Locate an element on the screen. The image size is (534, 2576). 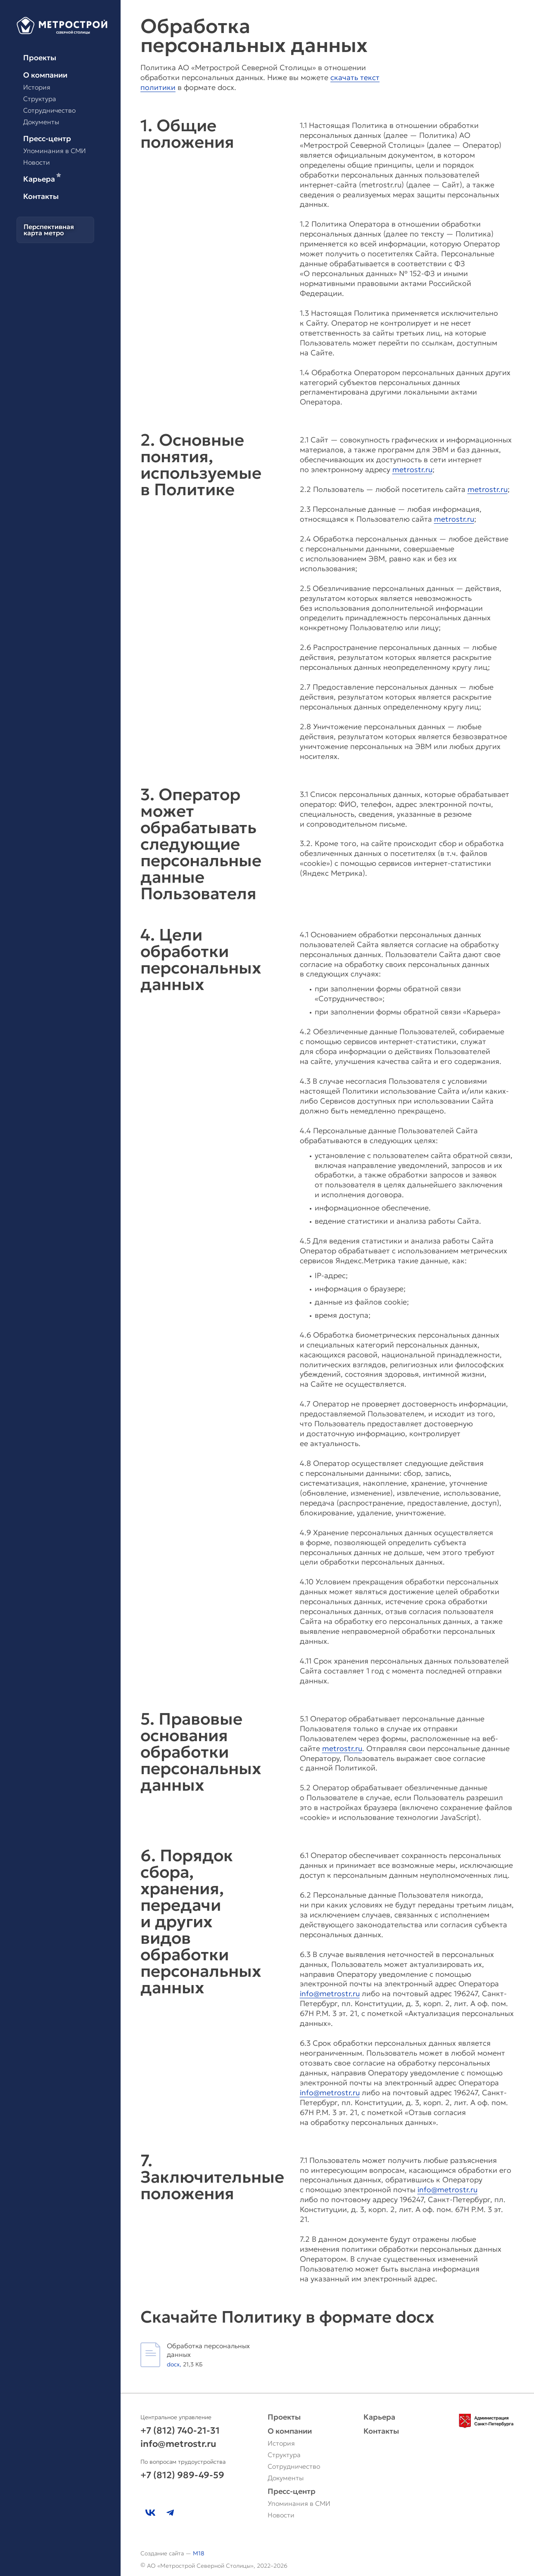
Упоминания в СМИ is located at coordinates (54, 150).